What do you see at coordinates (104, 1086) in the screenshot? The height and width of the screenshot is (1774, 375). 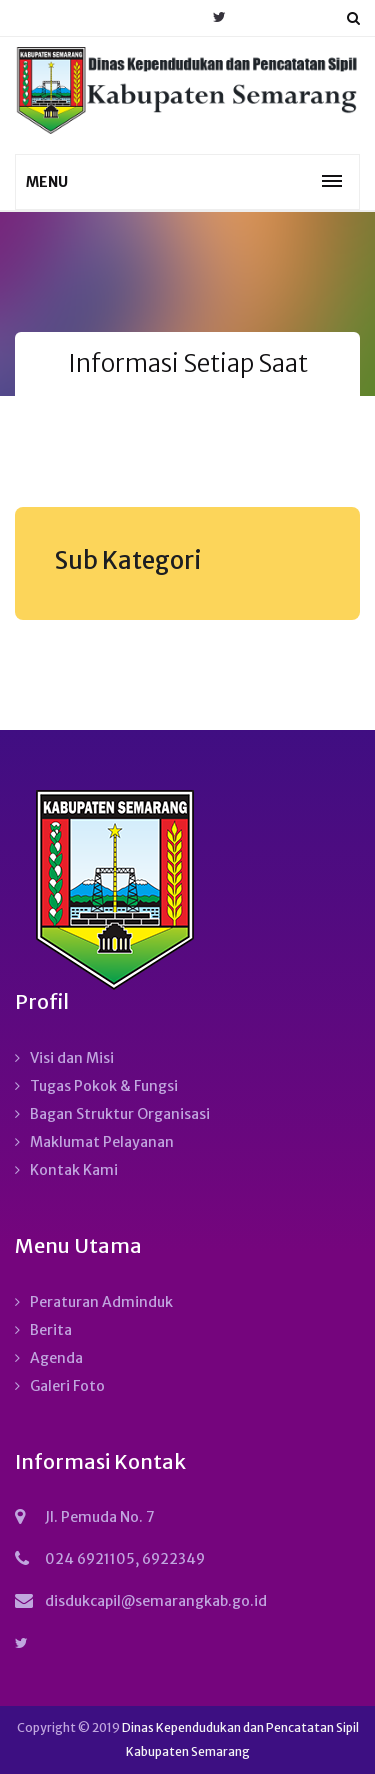 I see `Tugas Pokok & Fungsi` at bounding box center [104, 1086].